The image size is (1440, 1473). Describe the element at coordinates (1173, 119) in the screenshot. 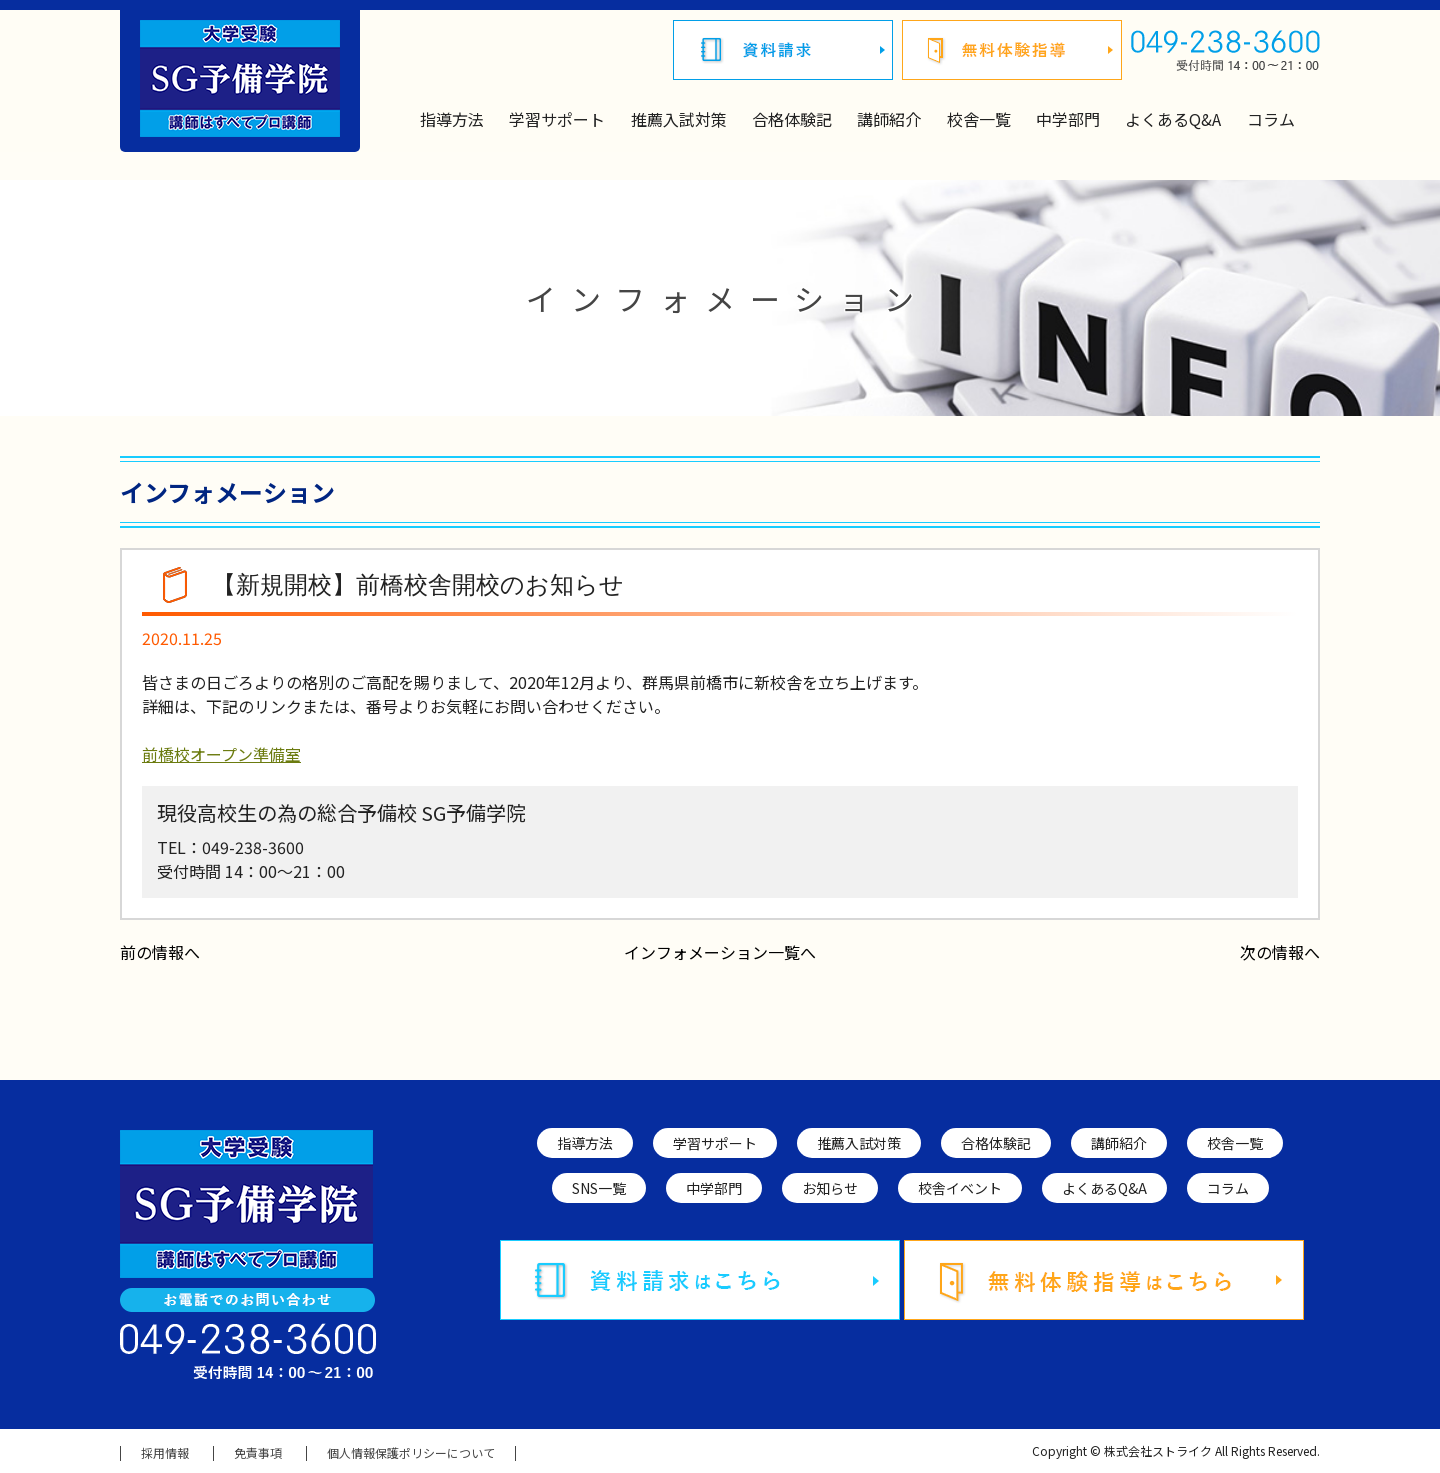

I see `よくあるQ&A` at that location.